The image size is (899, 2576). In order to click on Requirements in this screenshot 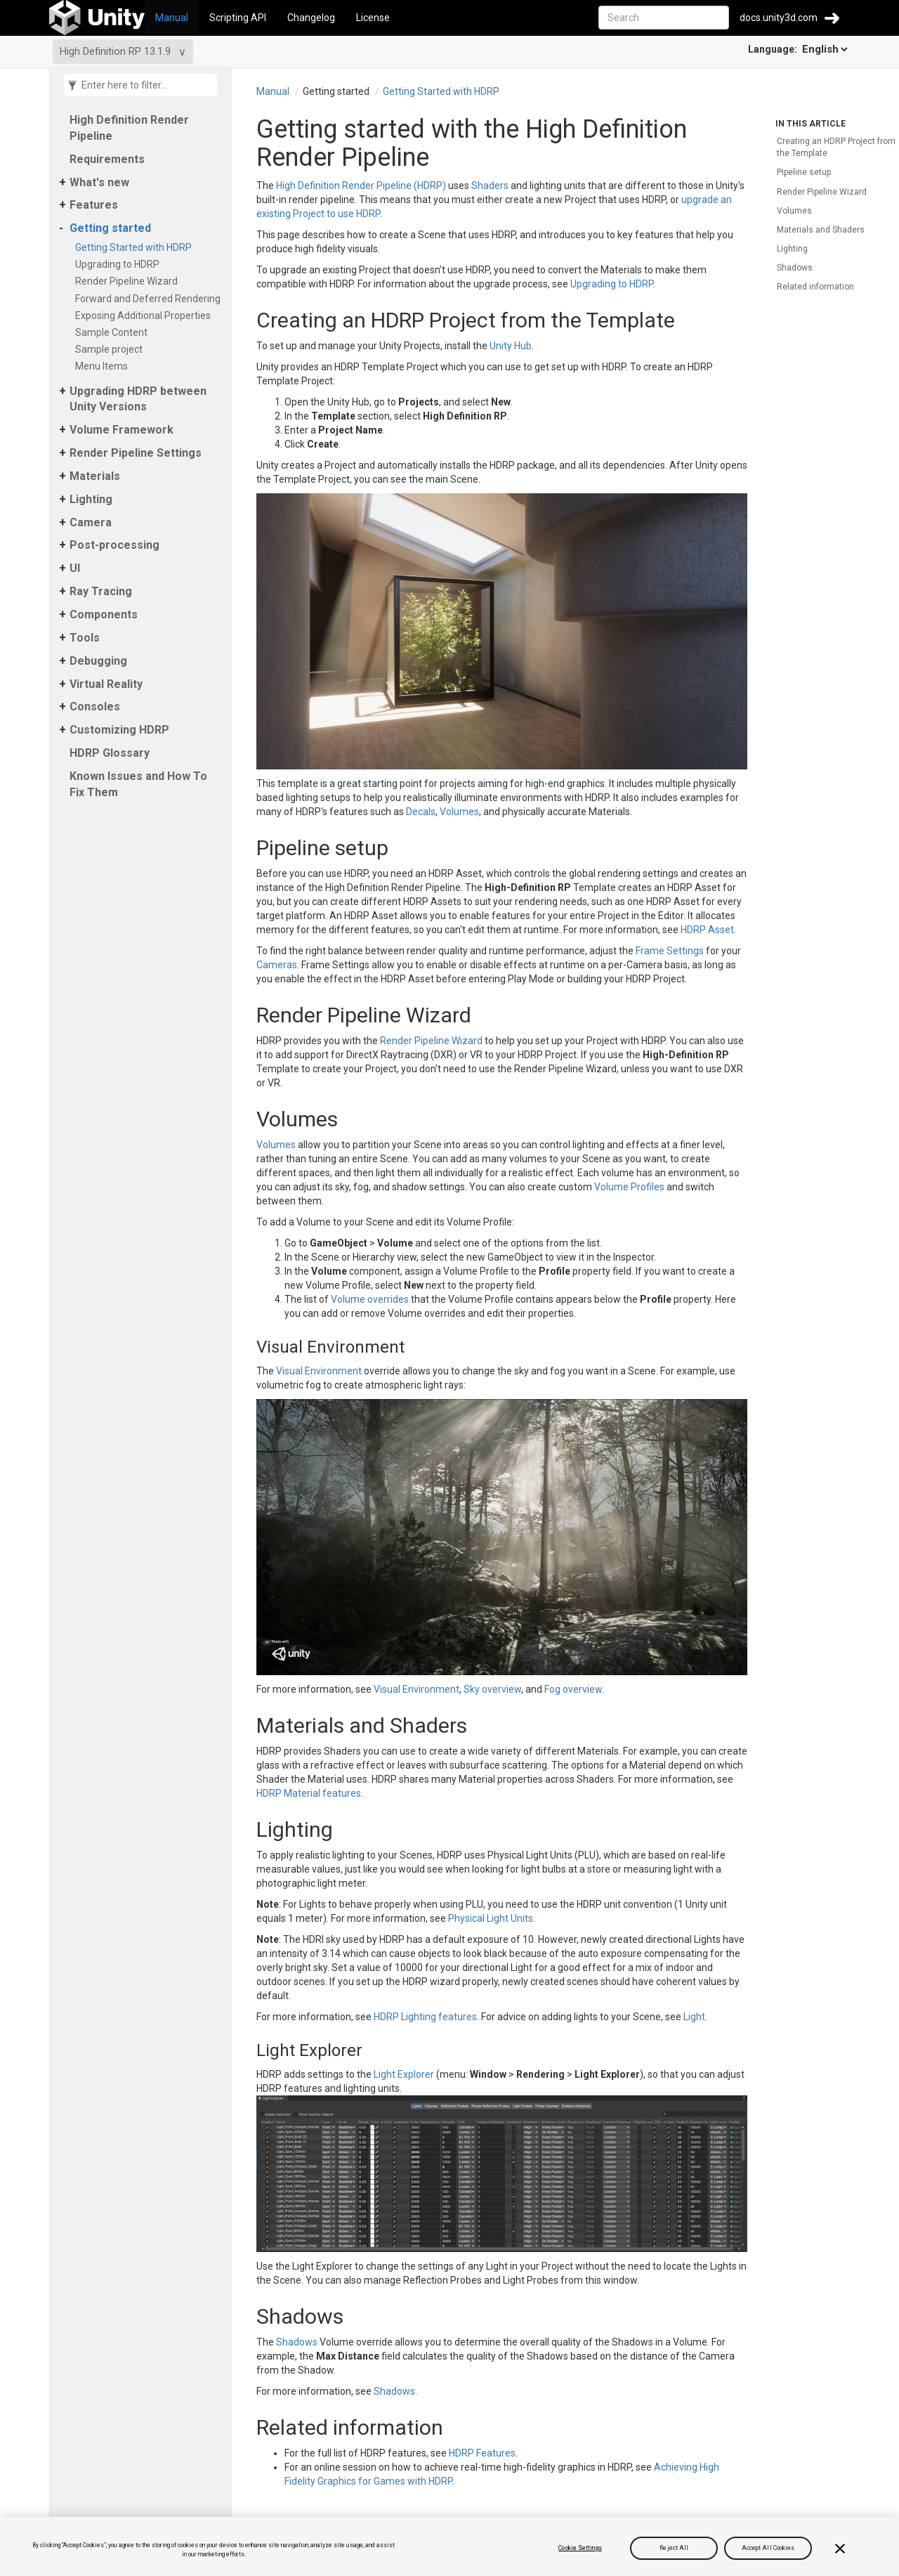, I will do `click(107, 159)`.